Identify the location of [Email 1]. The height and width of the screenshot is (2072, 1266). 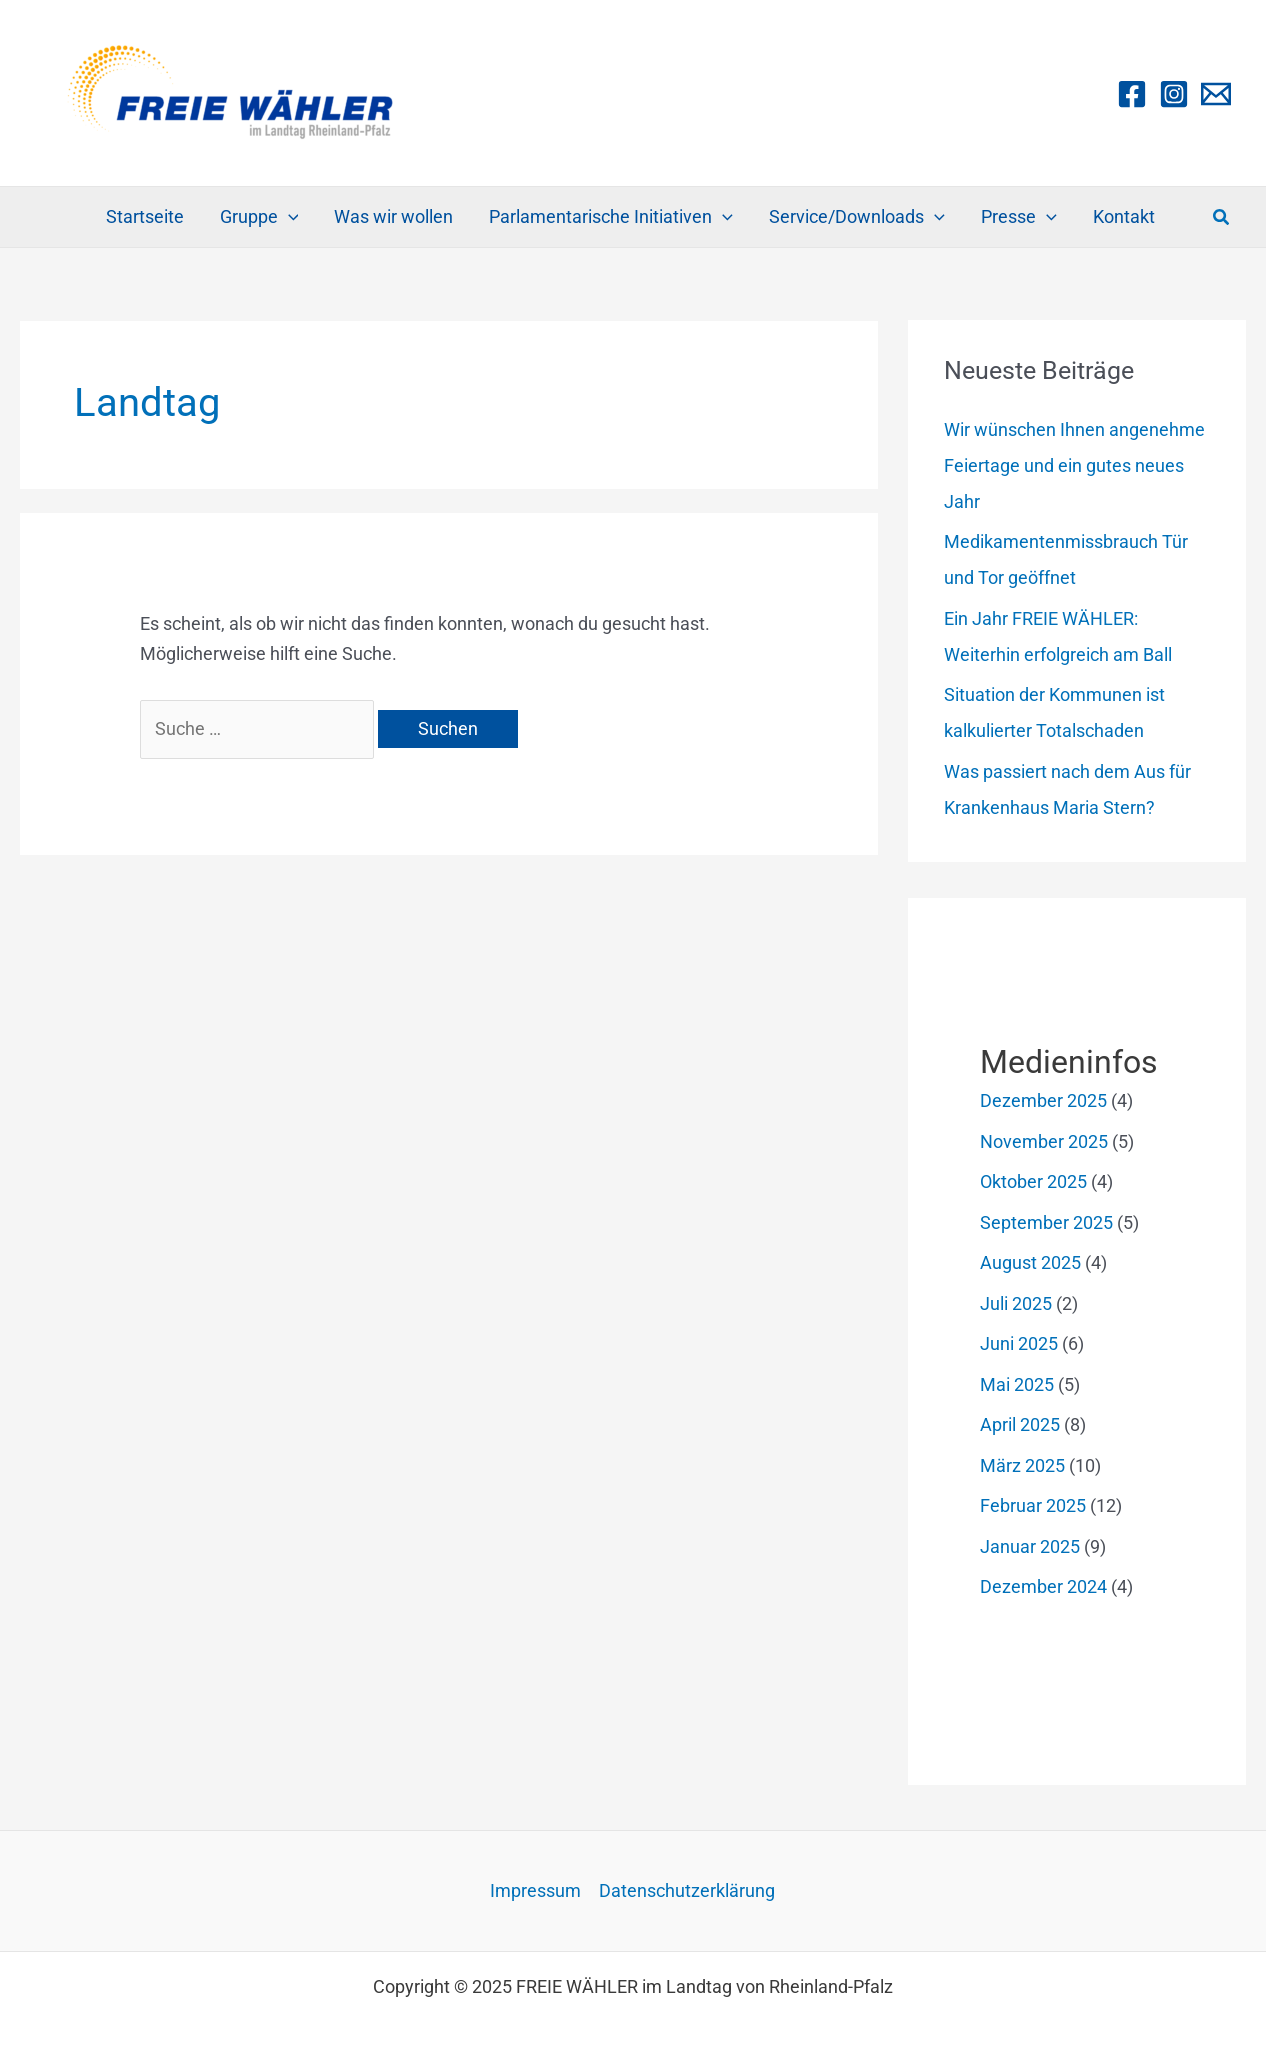
(1216, 94).